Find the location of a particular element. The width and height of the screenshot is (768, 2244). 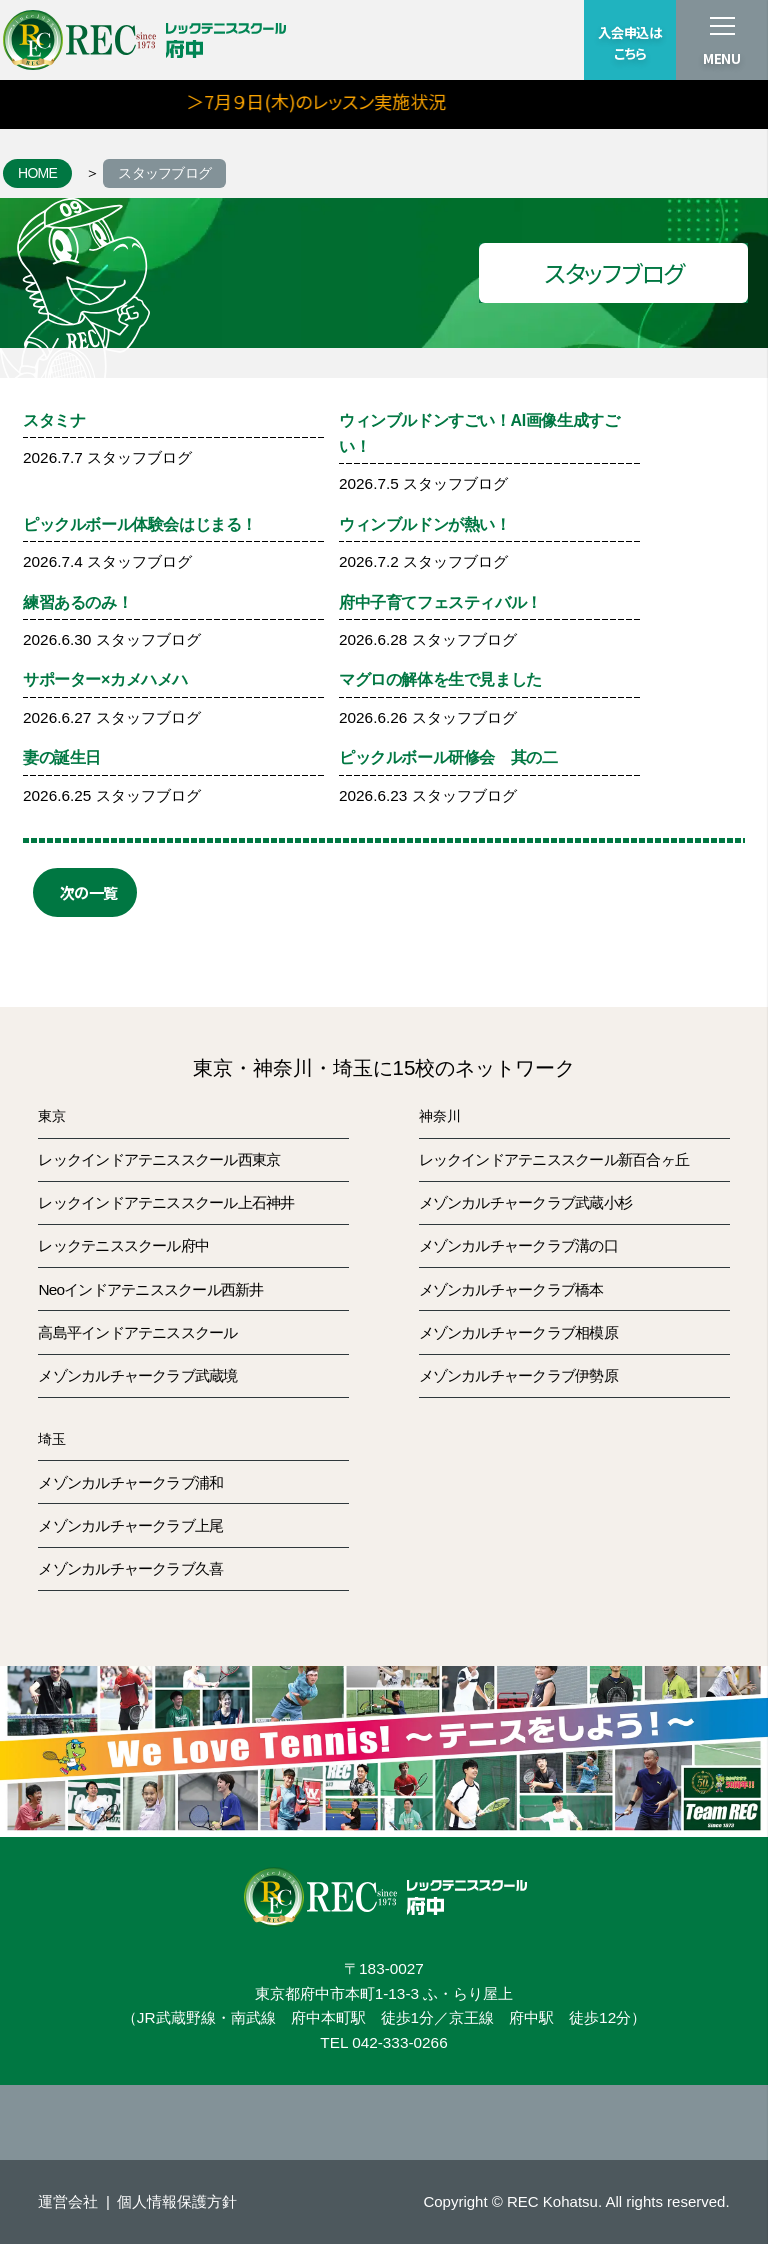

メゾンカルチャークラブ武蔵小杉 is located at coordinates (526, 1202).